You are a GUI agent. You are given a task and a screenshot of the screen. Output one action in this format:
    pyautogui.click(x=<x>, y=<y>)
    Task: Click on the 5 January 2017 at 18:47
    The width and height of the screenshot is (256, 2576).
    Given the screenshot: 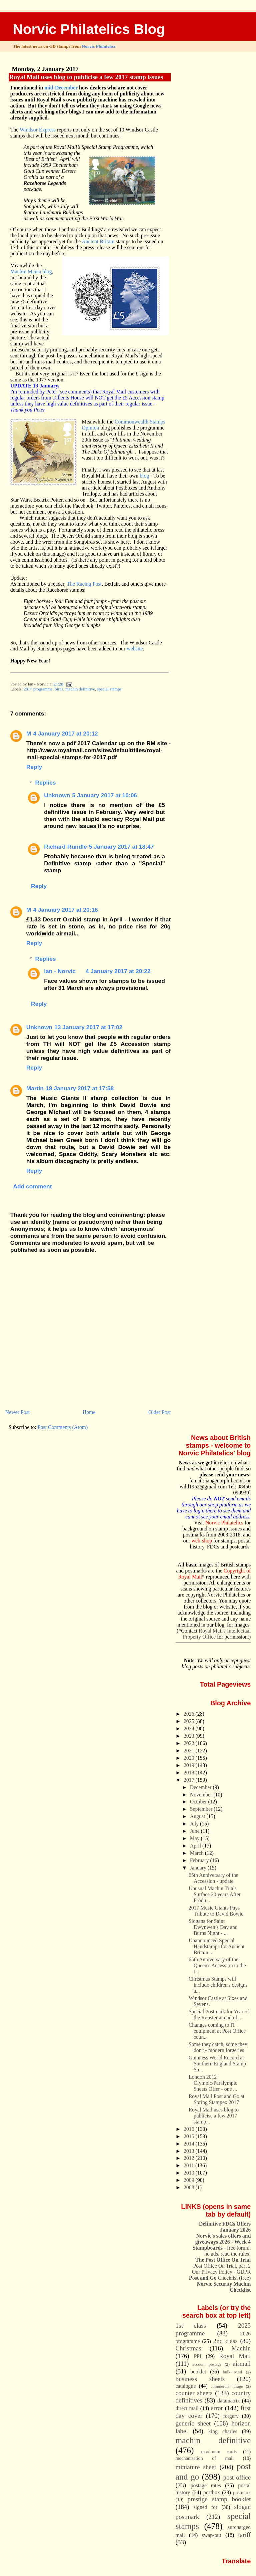 What is the action you would take?
    pyautogui.click(x=121, y=846)
    